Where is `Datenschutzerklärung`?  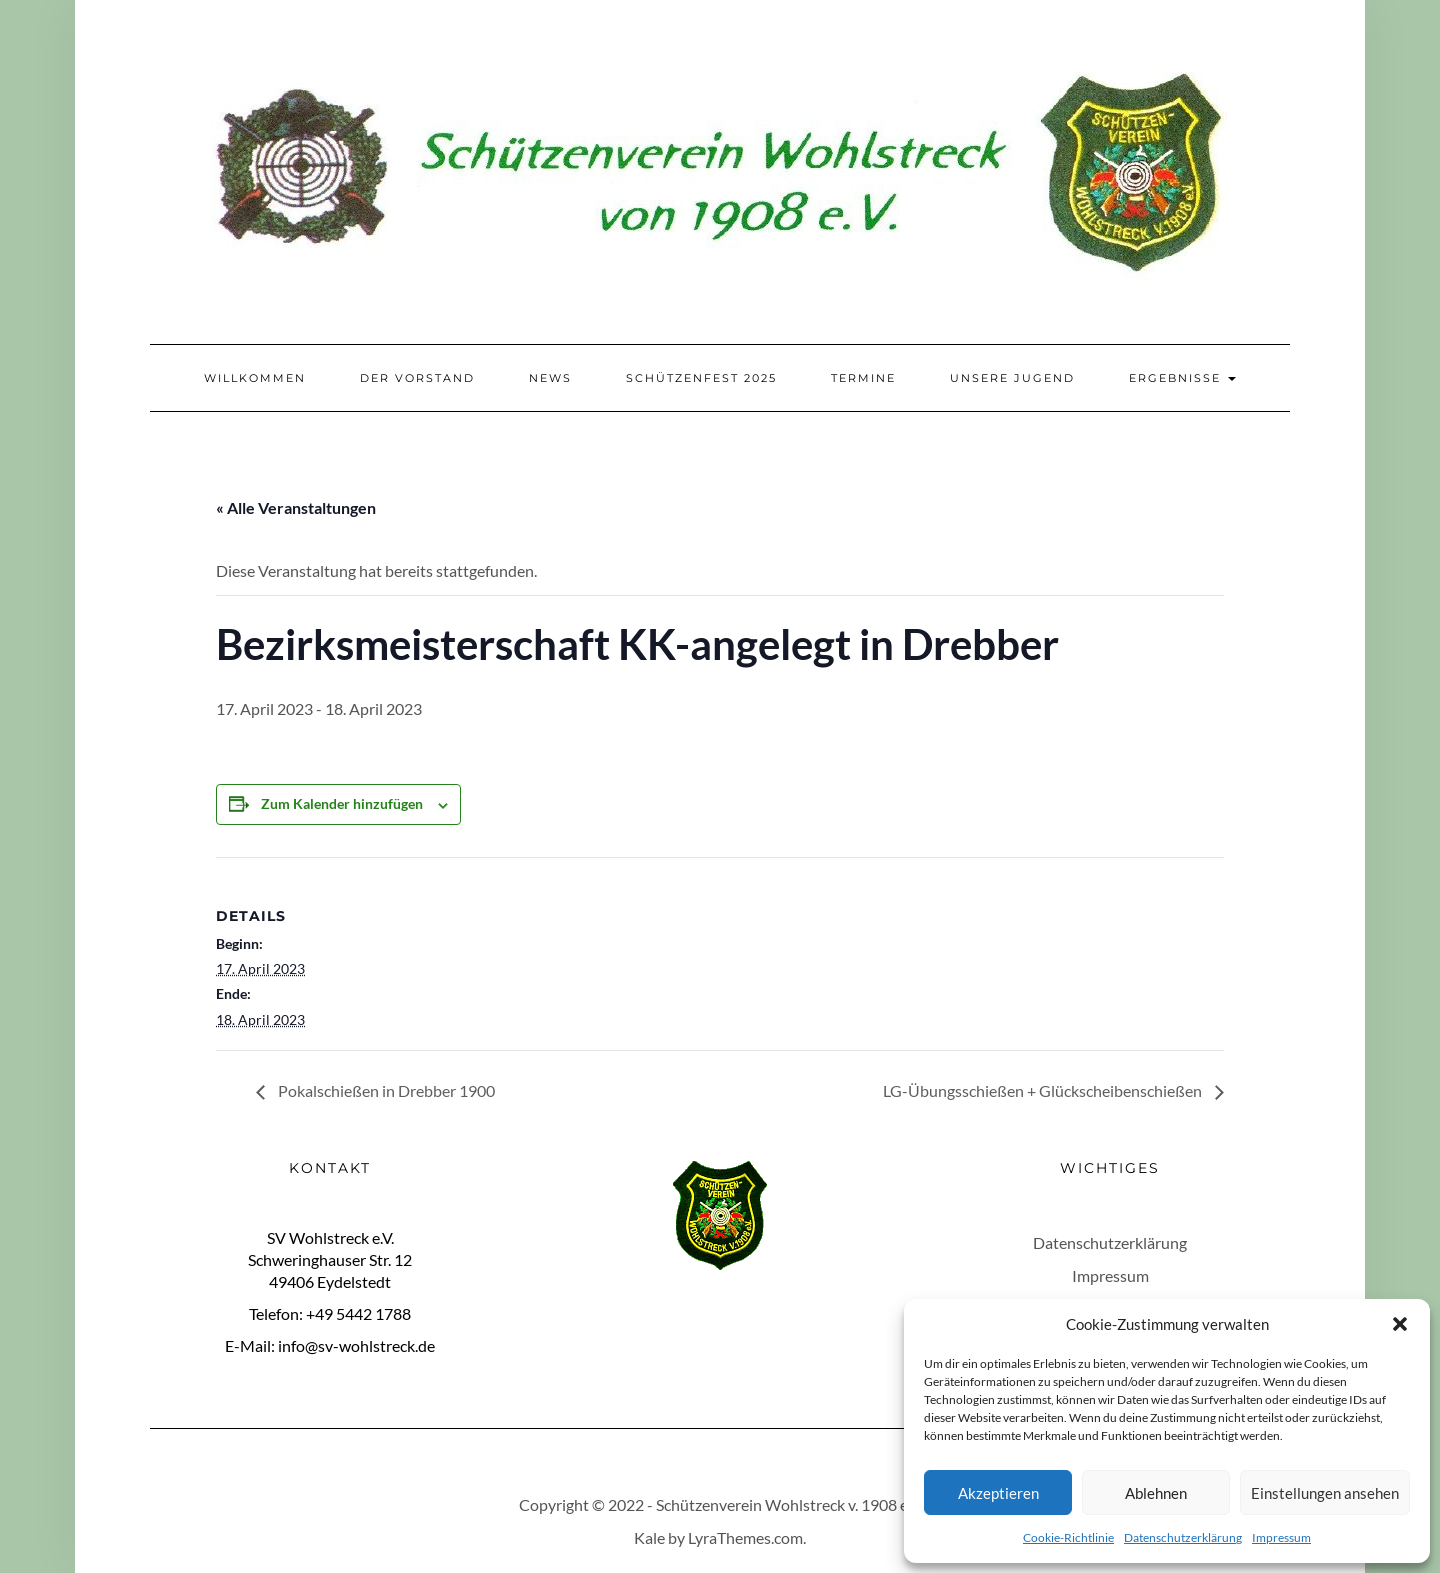
Datenschutzerklärung is located at coordinates (1183, 1537).